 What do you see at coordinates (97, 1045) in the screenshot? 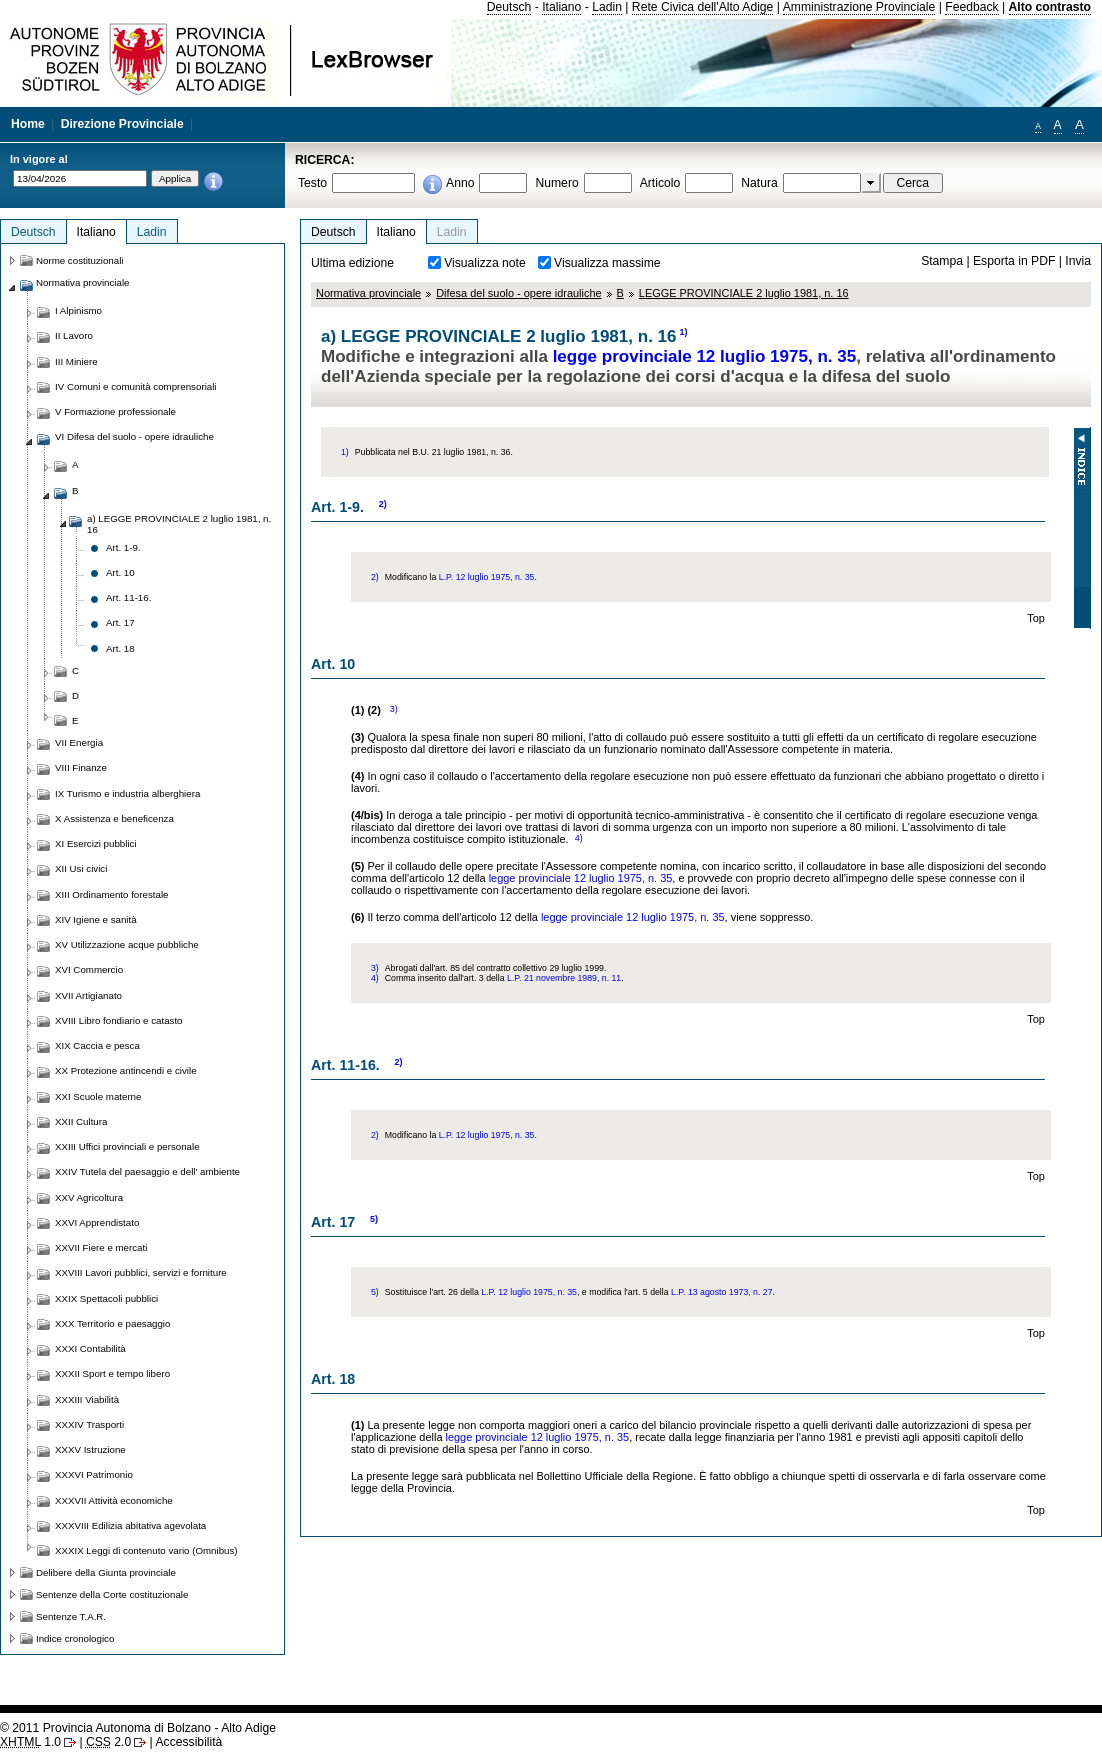
I see `XIX Caccia e pesca` at bounding box center [97, 1045].